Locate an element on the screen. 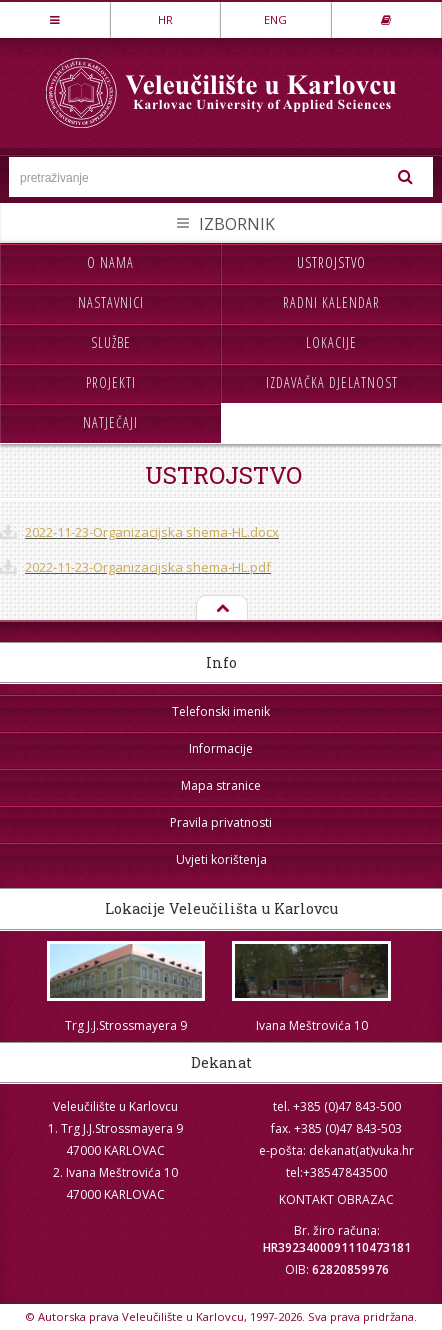  Uvjeti korištenja is located at coordinates (221, 859).